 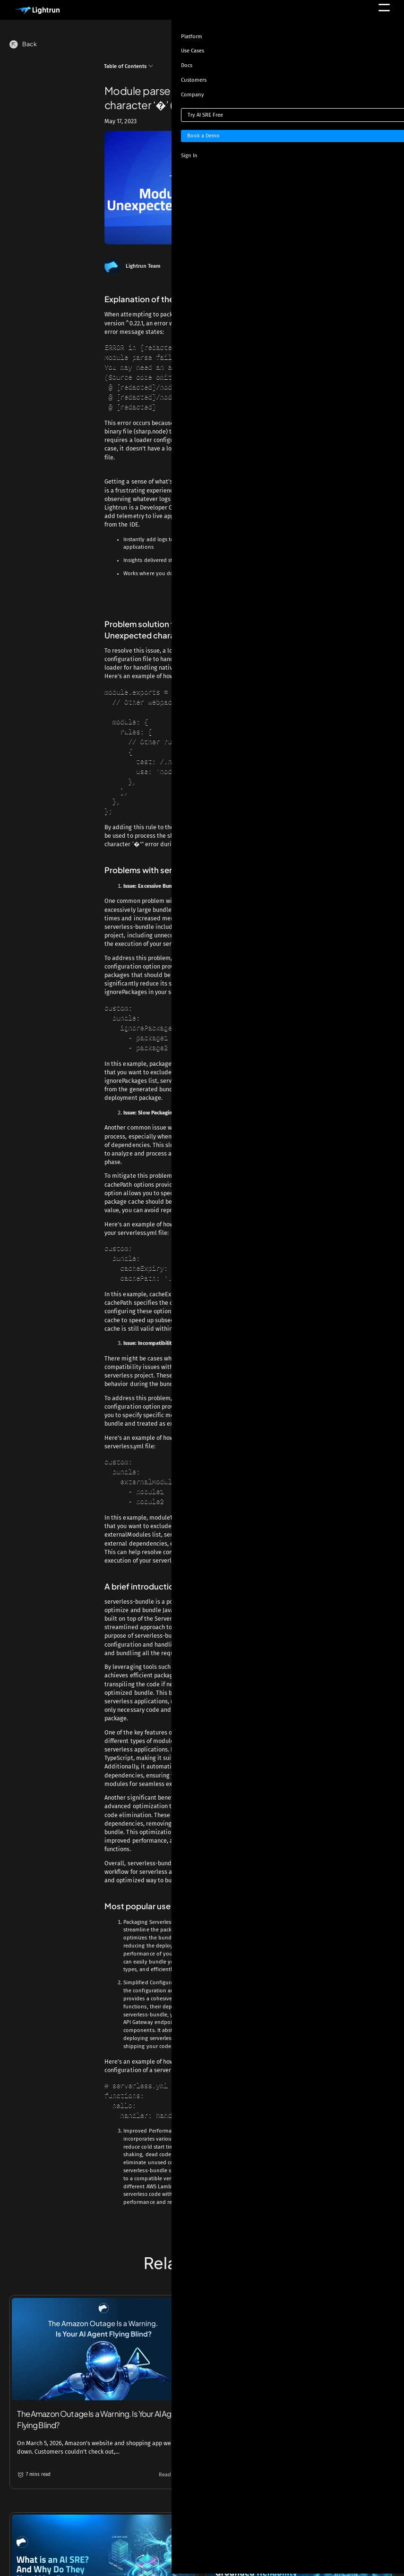 What do you see at coordinates (29, 44) in the screenshot?
I see `Back` at bounding box center [29, 44].